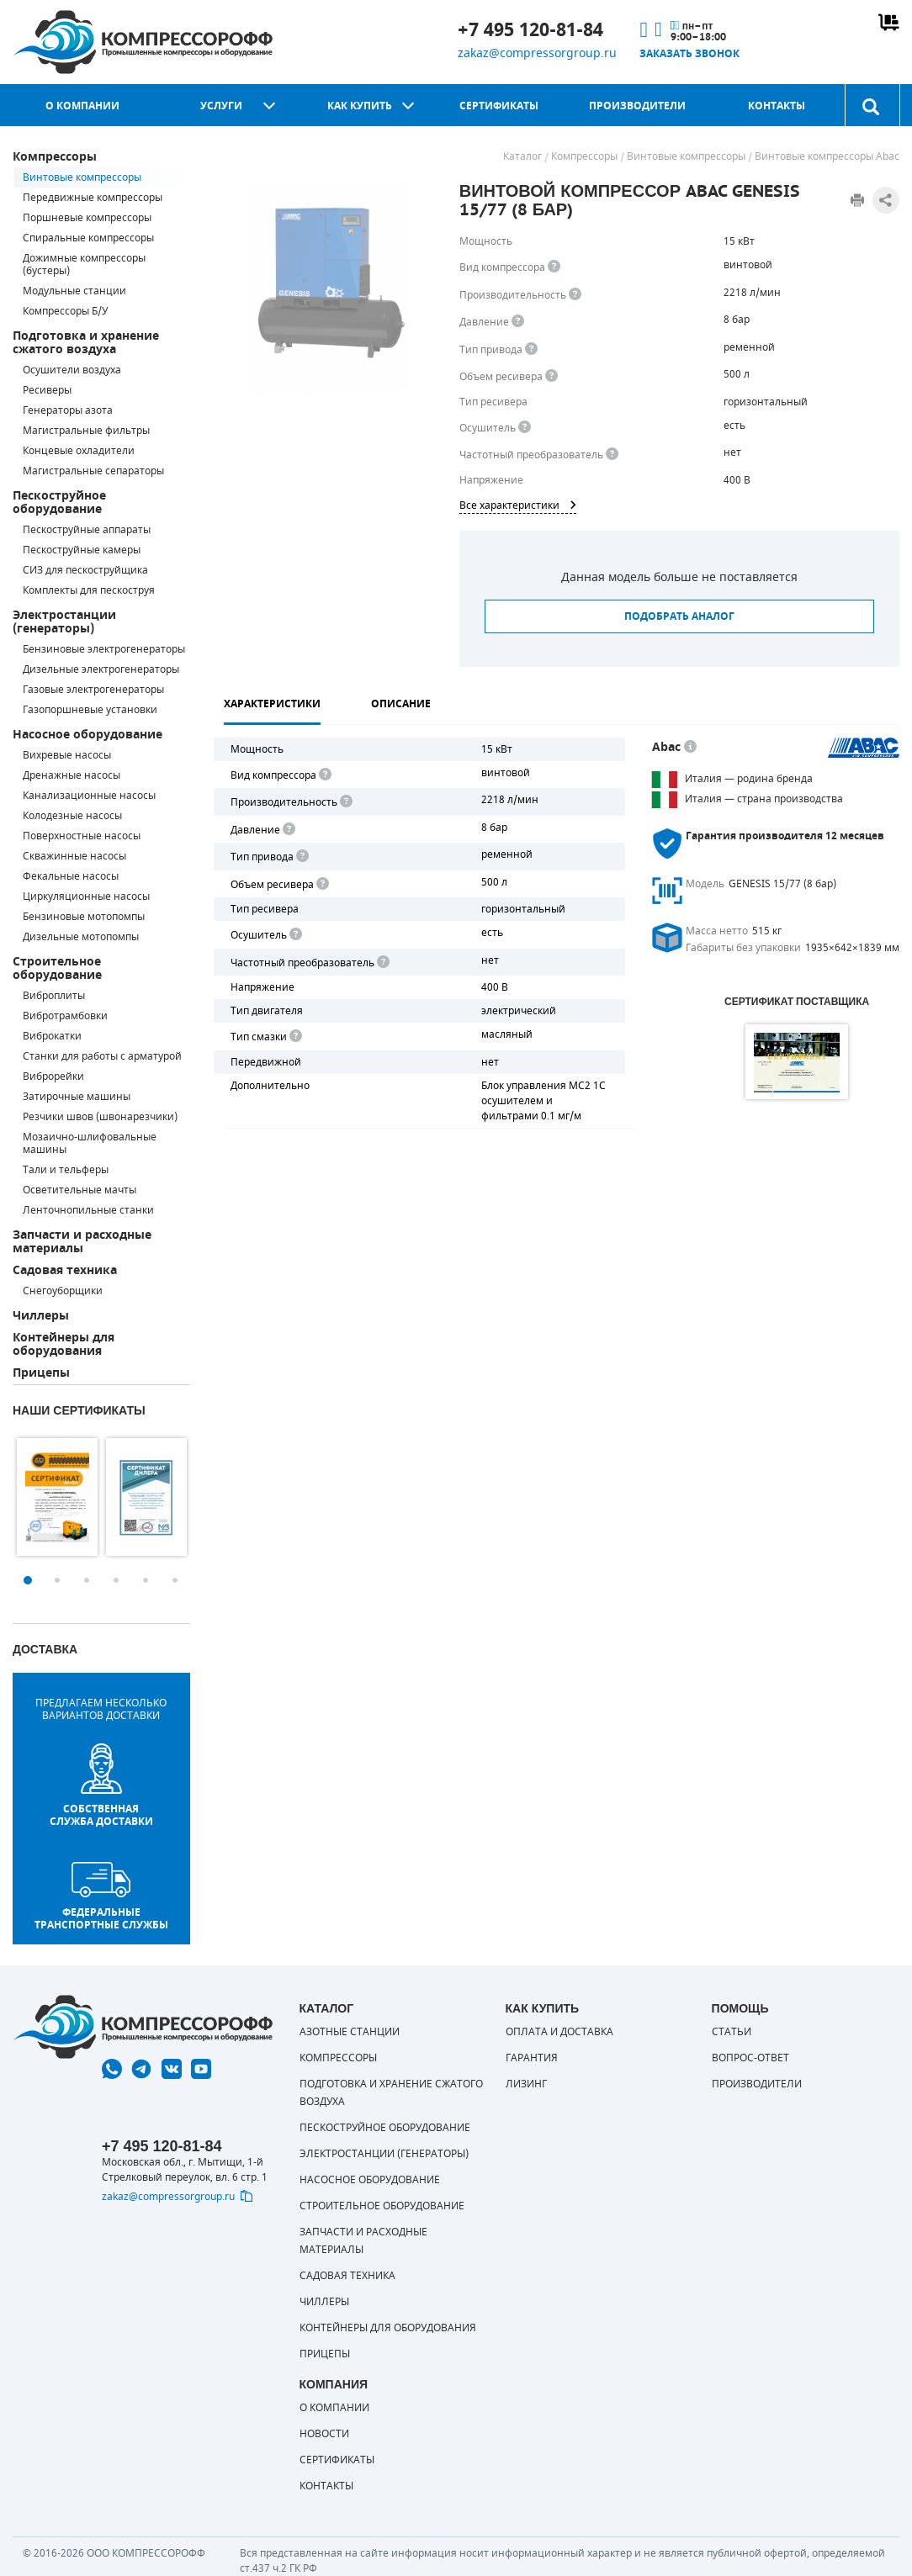  What do you see at coordinates (350, 2031) in the screenshot?
I see `Азотные станции` at bounding box center [350, 2031].